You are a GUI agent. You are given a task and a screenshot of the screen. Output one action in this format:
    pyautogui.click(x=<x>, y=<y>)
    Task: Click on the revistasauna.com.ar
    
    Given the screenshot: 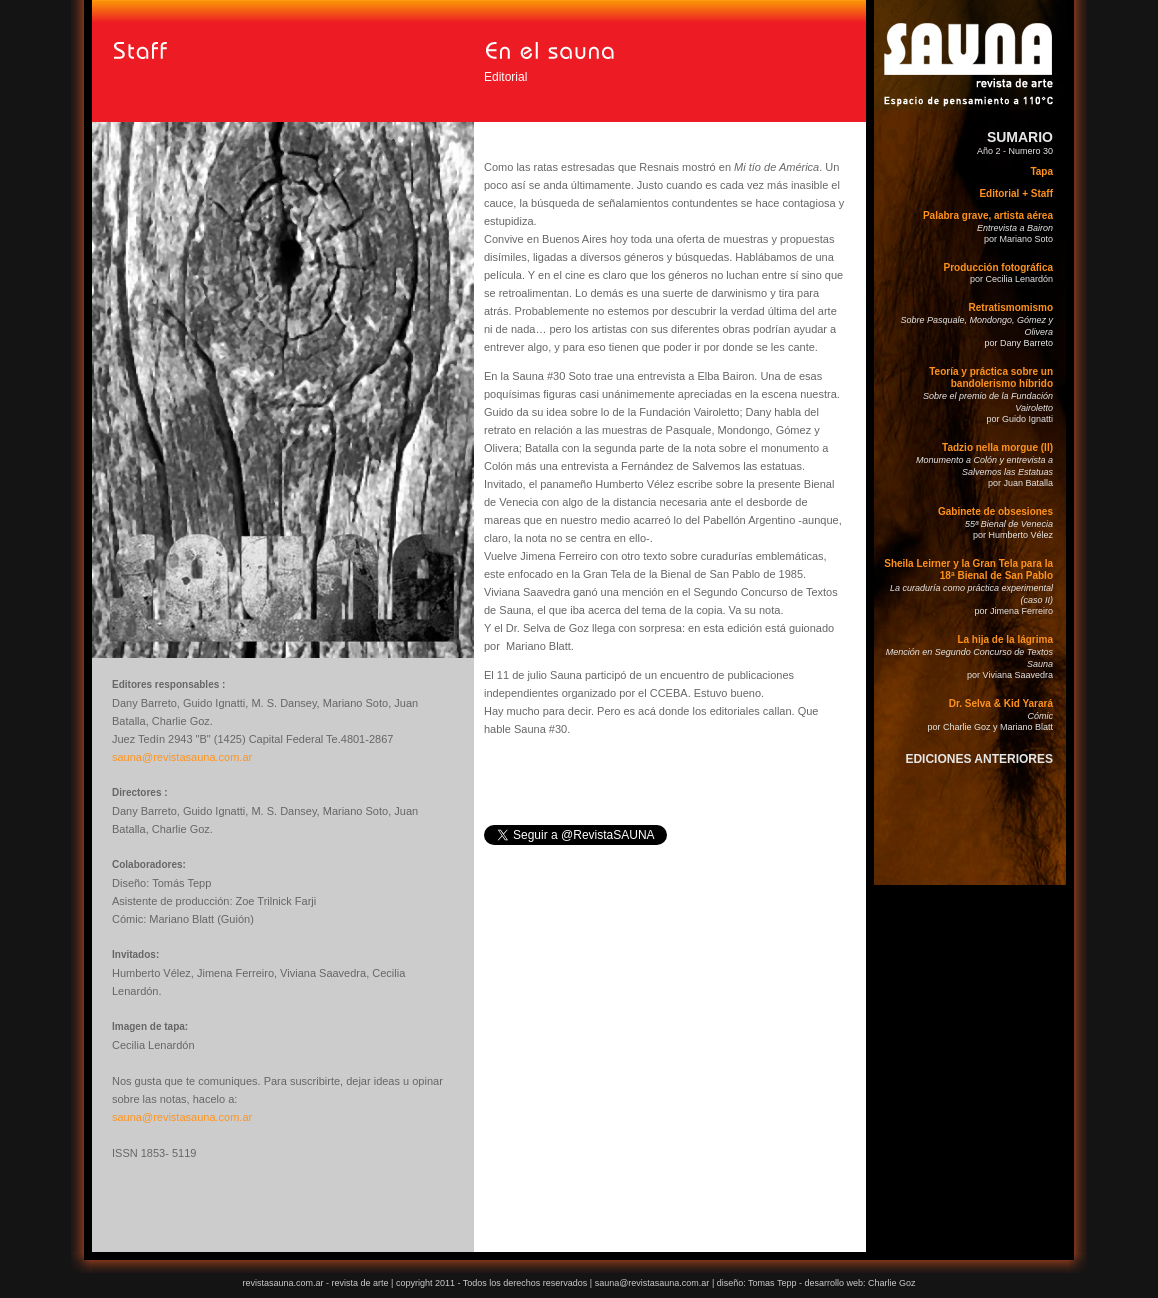 What is the action you would take?
    pyautogui.click(x=282, y=1283)
    